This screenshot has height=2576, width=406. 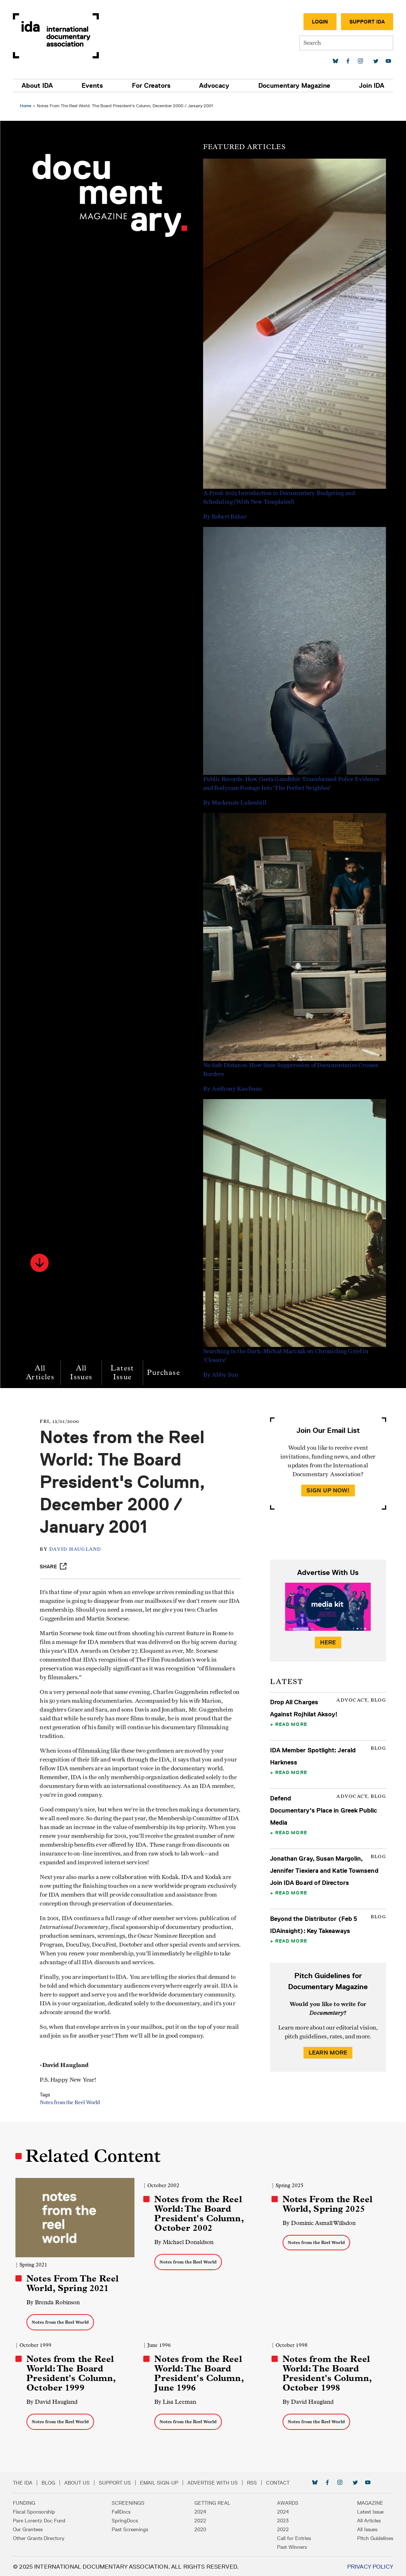 What do you see at coordinates (184, 2242) in the screenshot?
I see `By Michael Donaldson` at bounding box center [184, 2242].